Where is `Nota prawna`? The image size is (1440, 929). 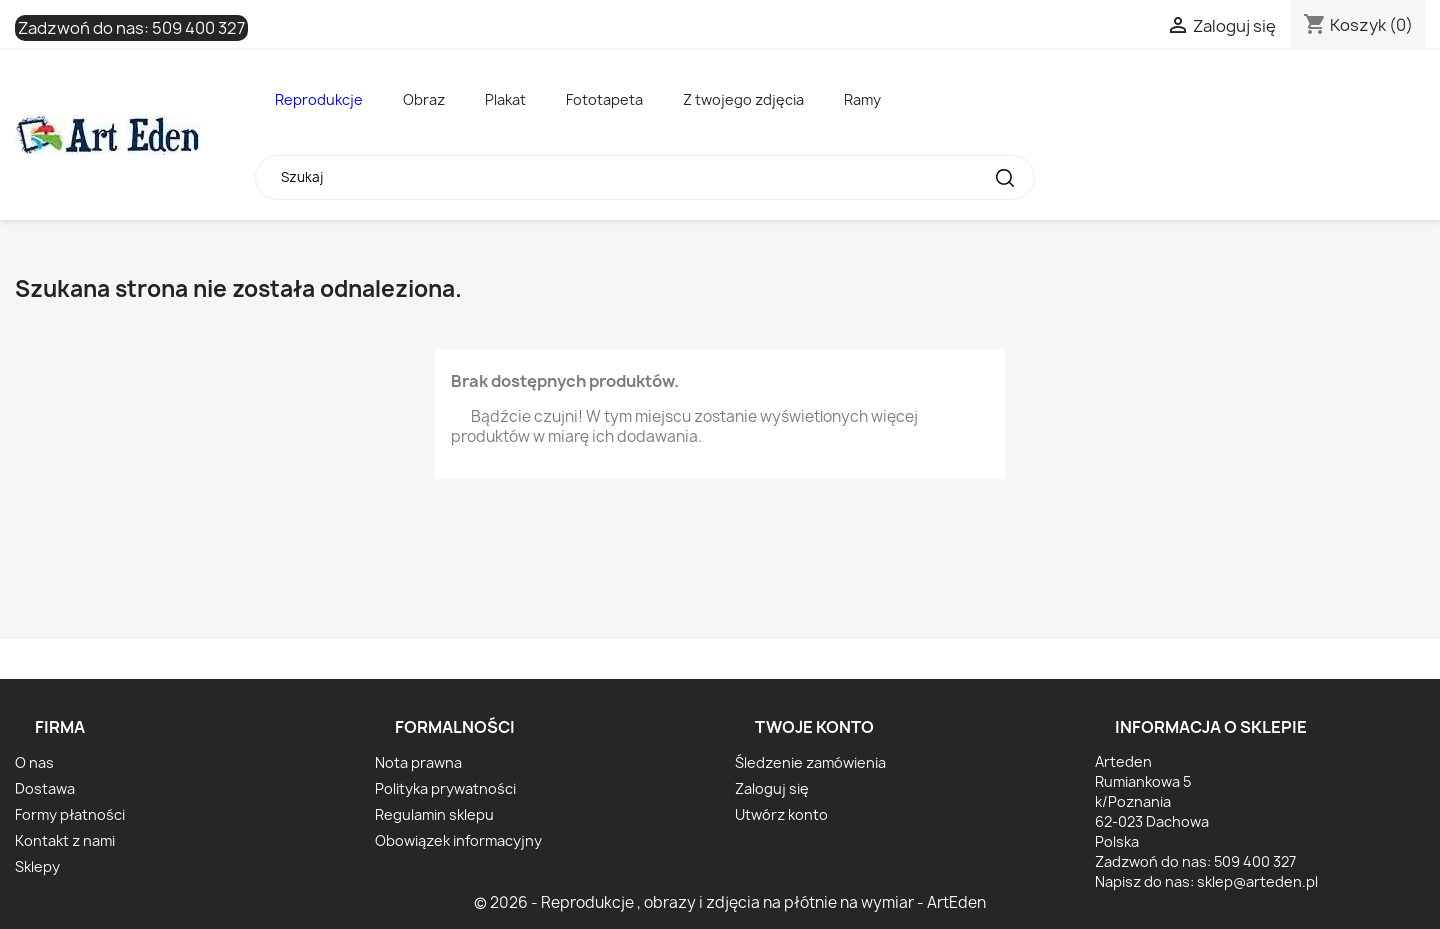
Nota prawna is located at coordinates (418, 762).